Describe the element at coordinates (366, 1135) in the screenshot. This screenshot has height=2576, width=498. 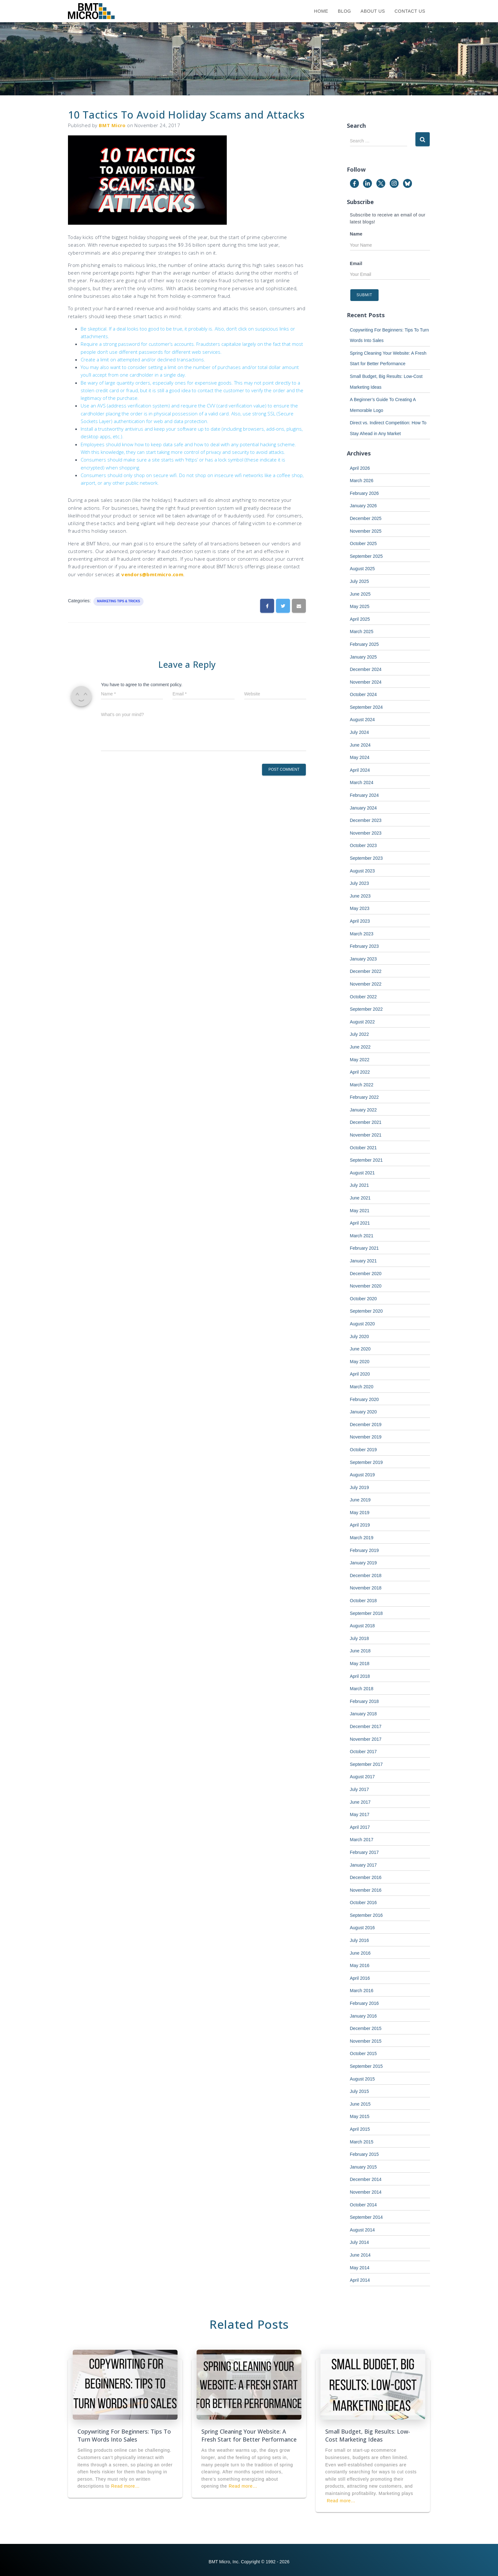
I see `November 2021` at that location.